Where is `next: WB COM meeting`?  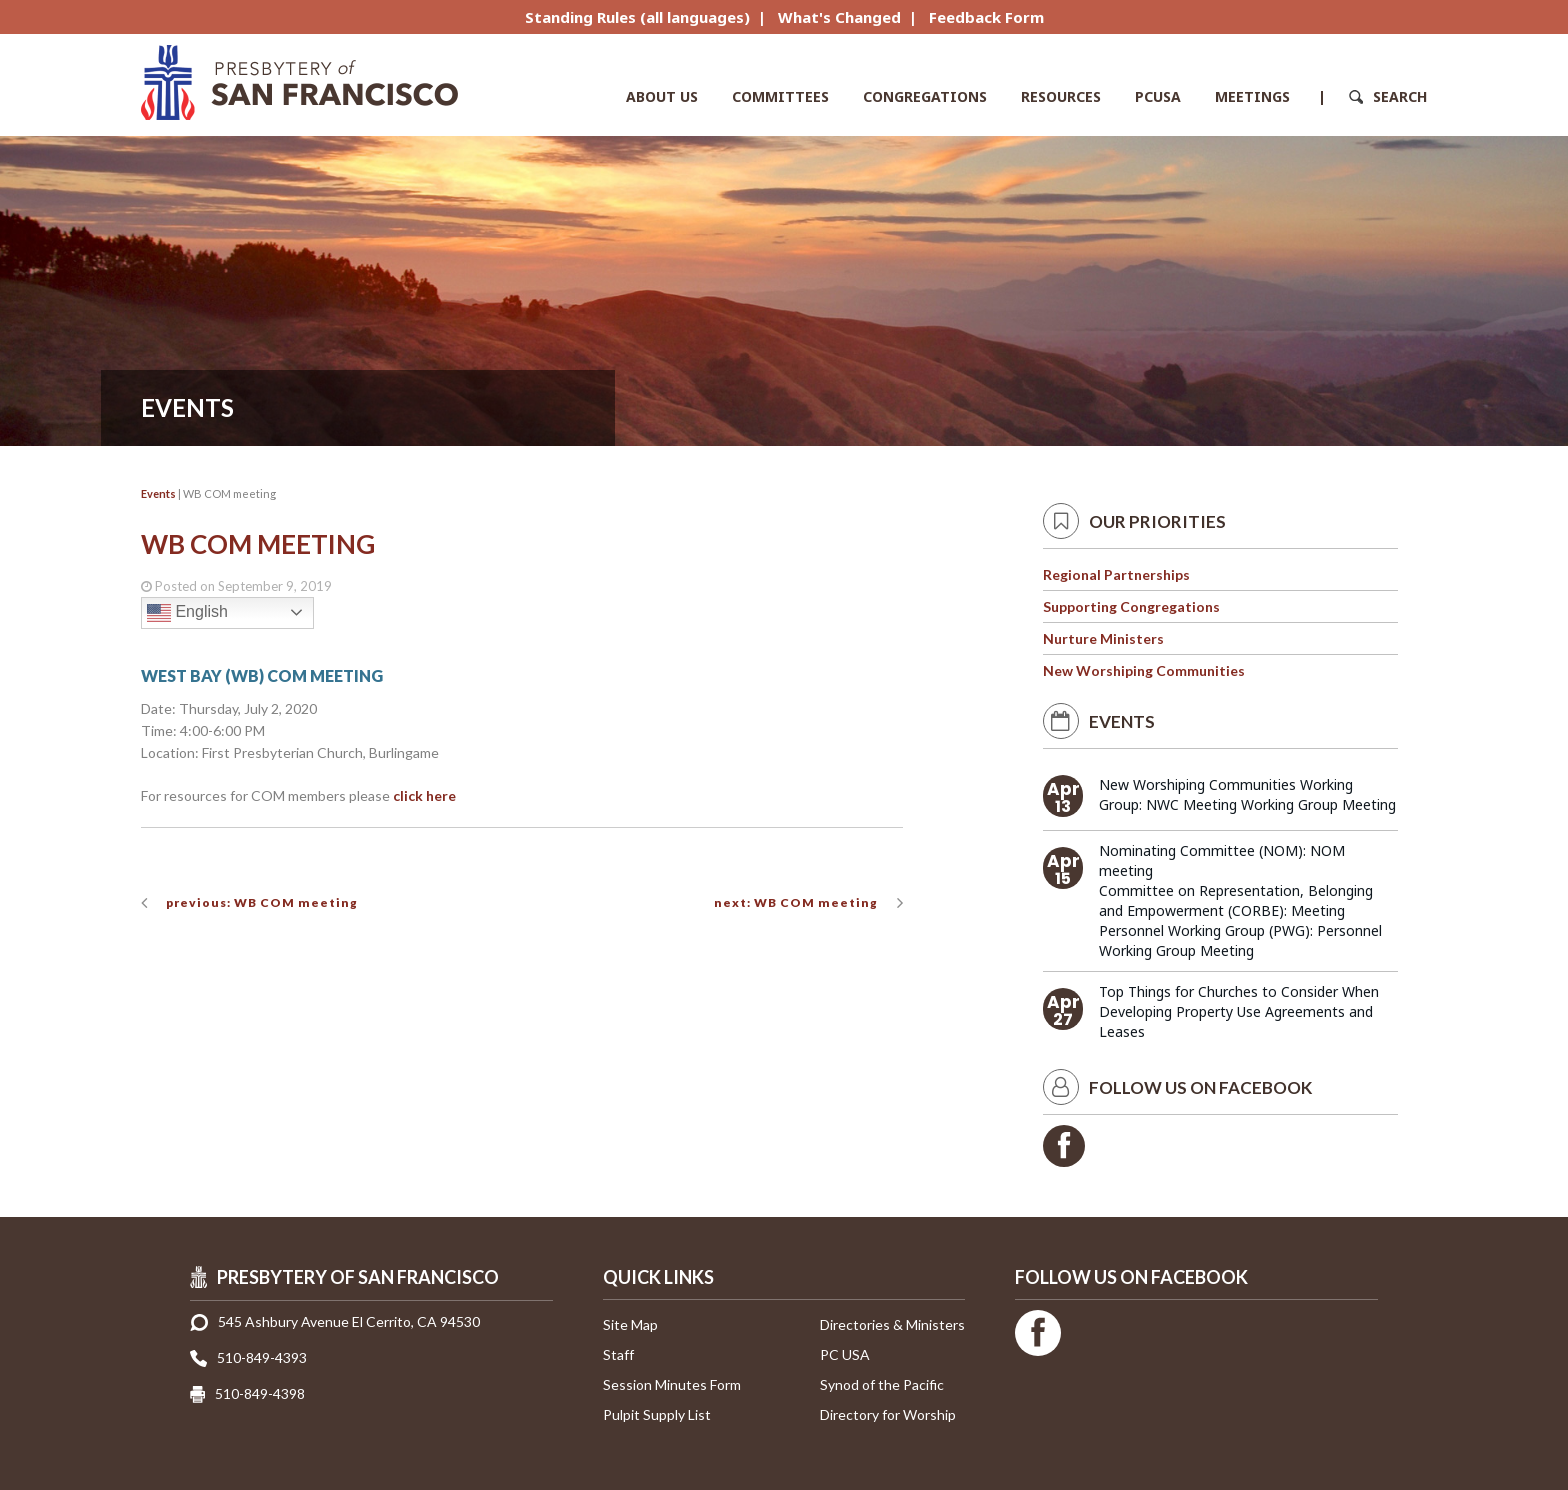
next: WB COM meeting is located at coordinates (796, 902).